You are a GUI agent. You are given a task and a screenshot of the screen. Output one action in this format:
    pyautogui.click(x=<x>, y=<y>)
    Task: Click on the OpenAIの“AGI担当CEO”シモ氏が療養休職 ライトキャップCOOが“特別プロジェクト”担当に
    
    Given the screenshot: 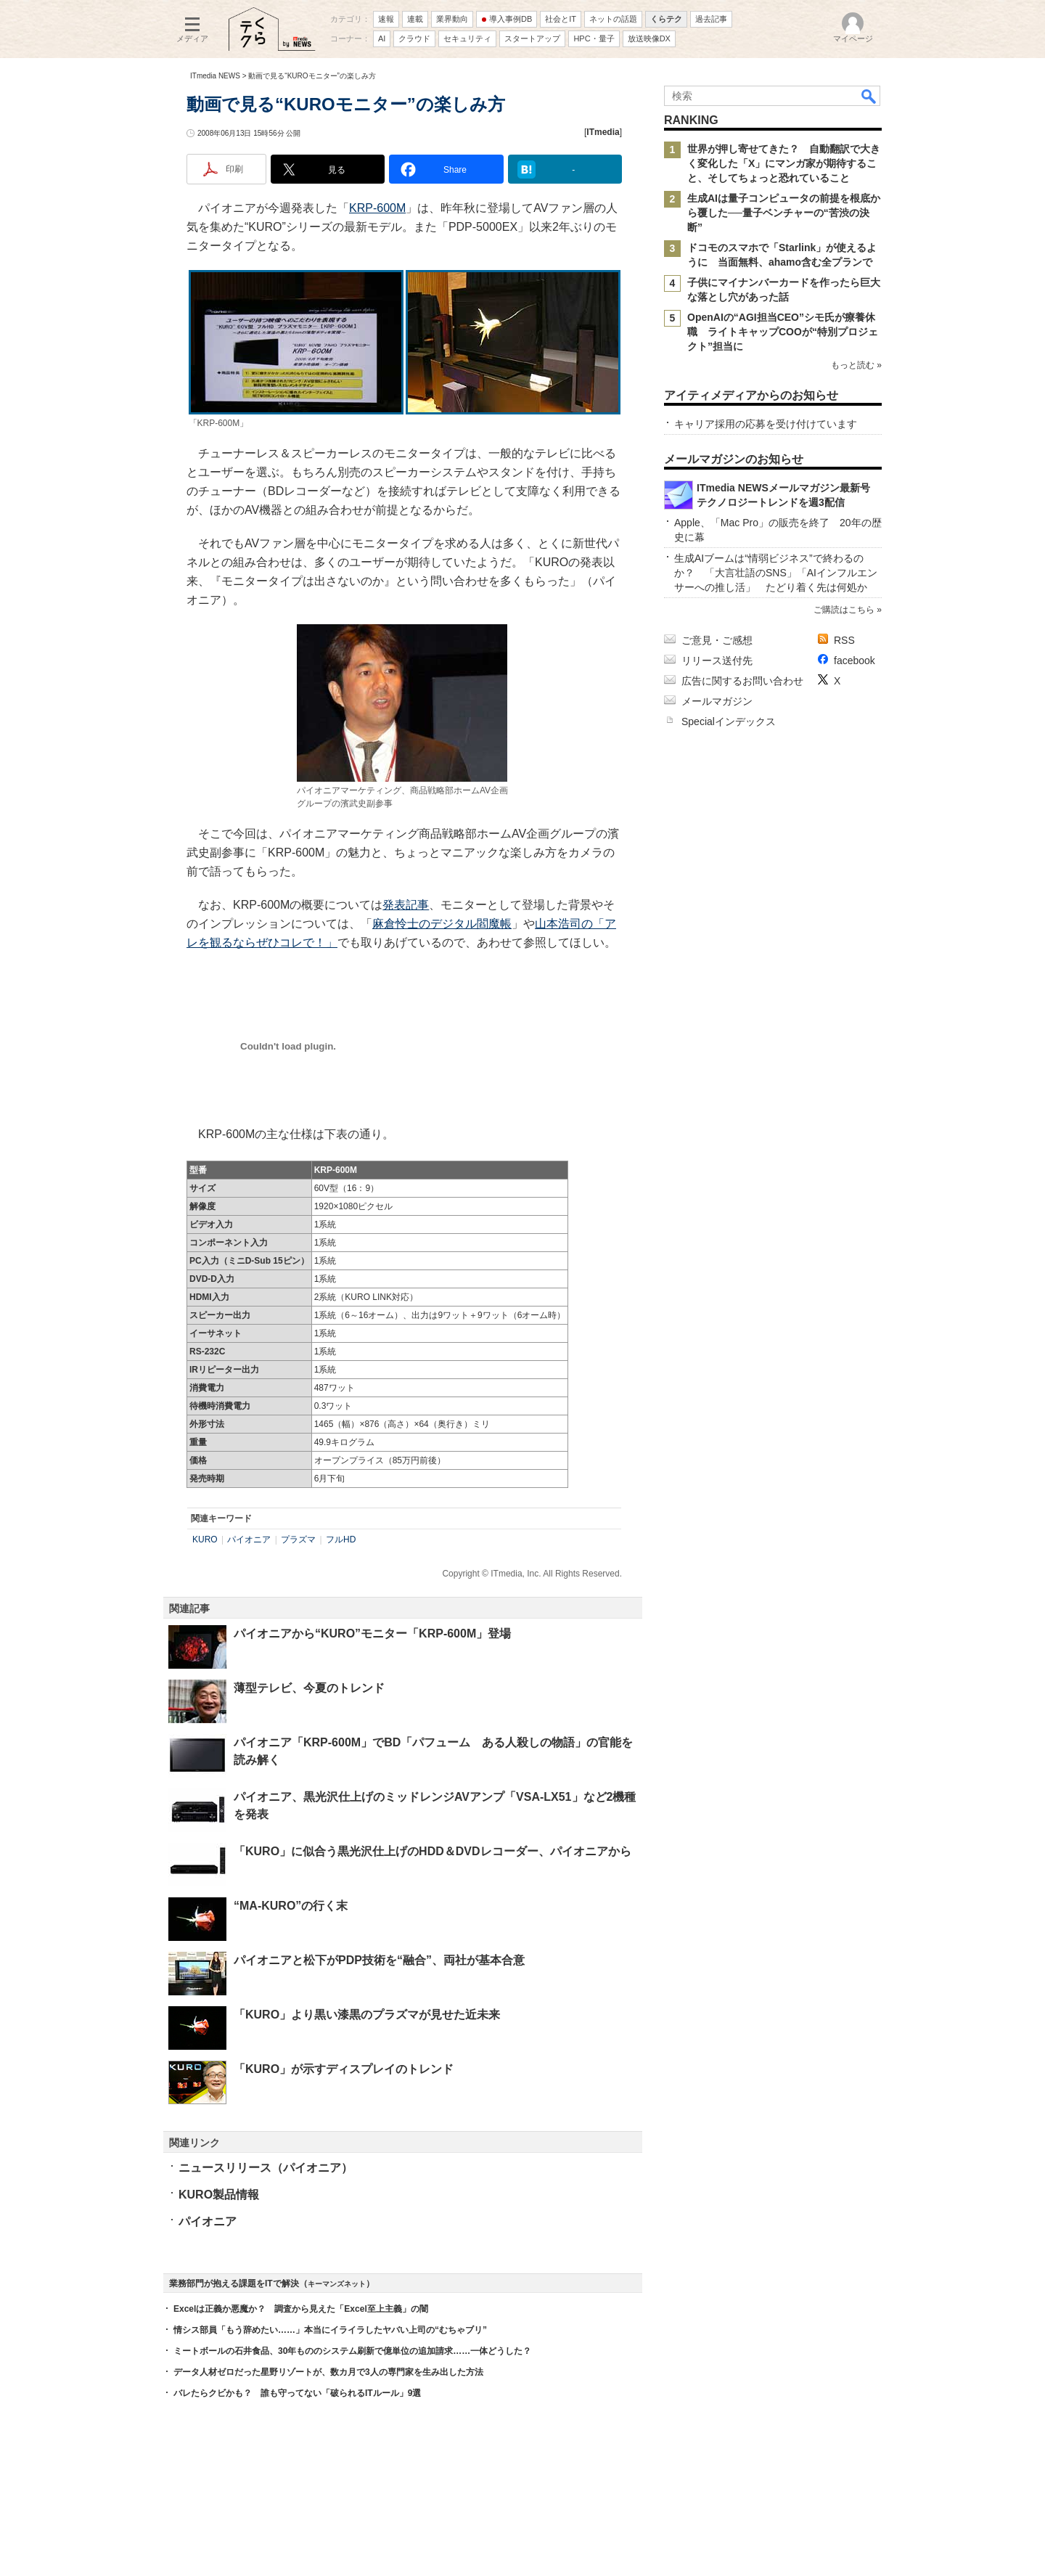 What is the action you would take?
    pyautogui.click(x=782, y=331)
    